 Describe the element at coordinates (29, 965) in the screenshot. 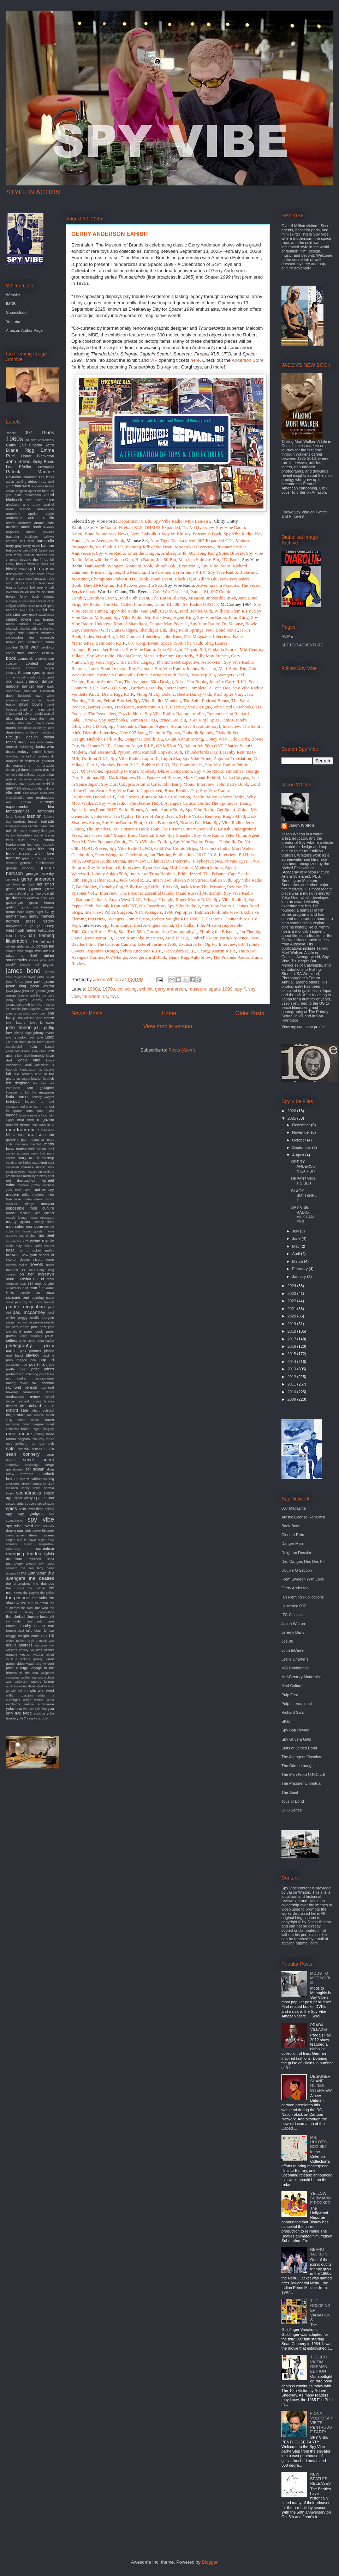

I see `jacques tati` at that location.